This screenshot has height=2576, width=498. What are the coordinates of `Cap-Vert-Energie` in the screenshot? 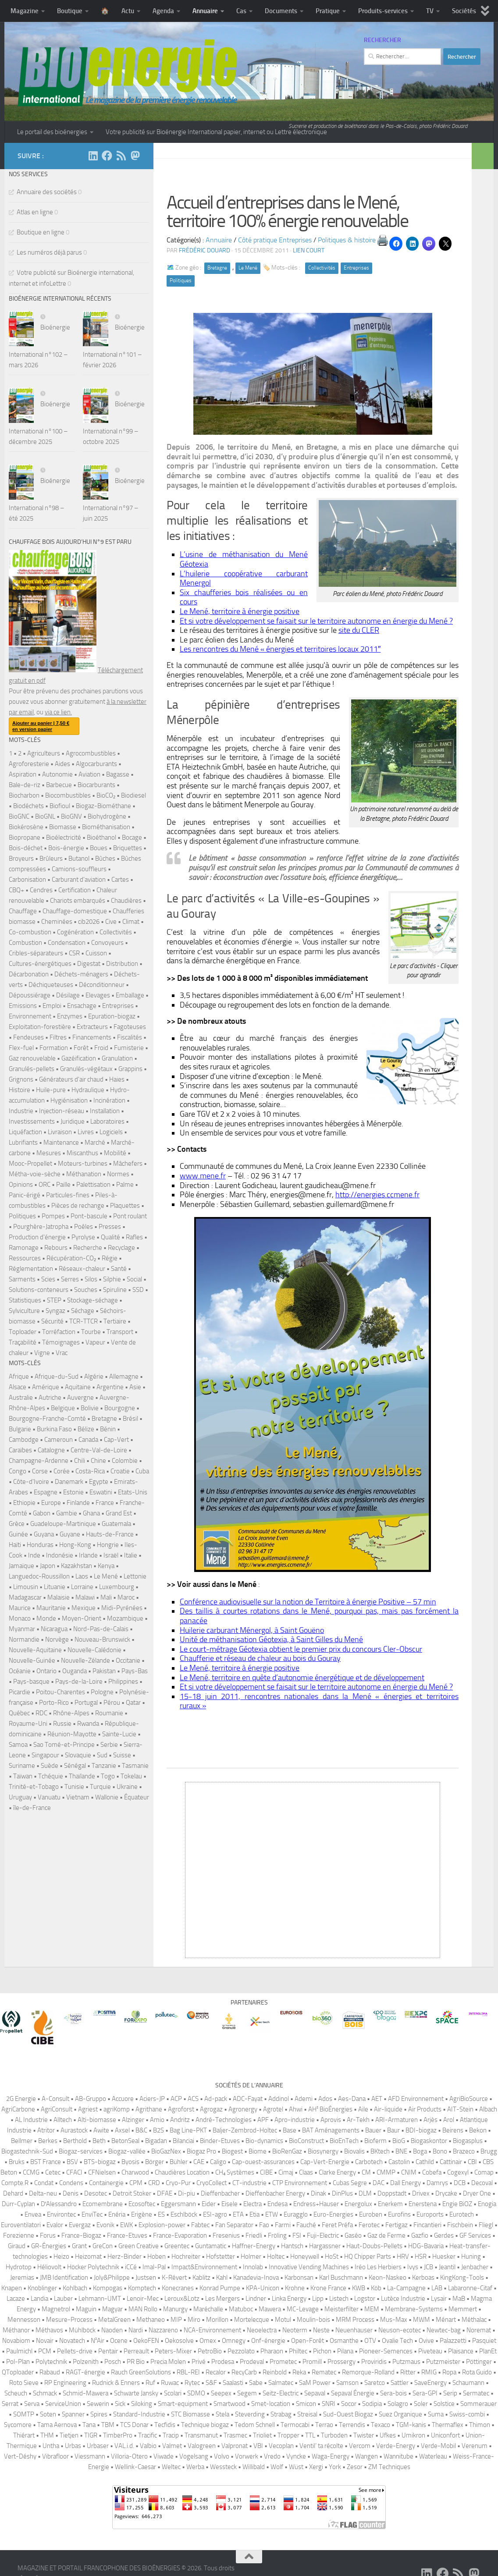 It's located at (324, 2162).